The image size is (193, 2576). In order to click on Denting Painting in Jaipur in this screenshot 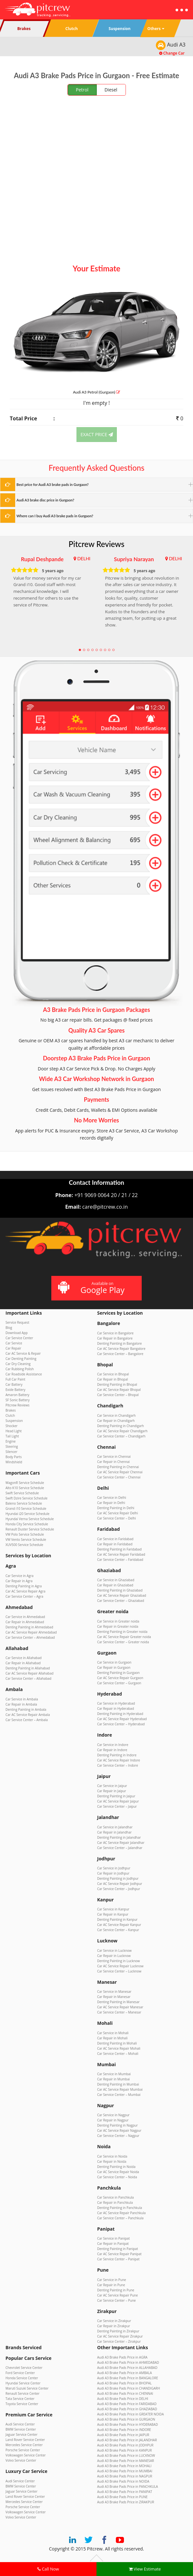, I will do `click(116, 1796)`.